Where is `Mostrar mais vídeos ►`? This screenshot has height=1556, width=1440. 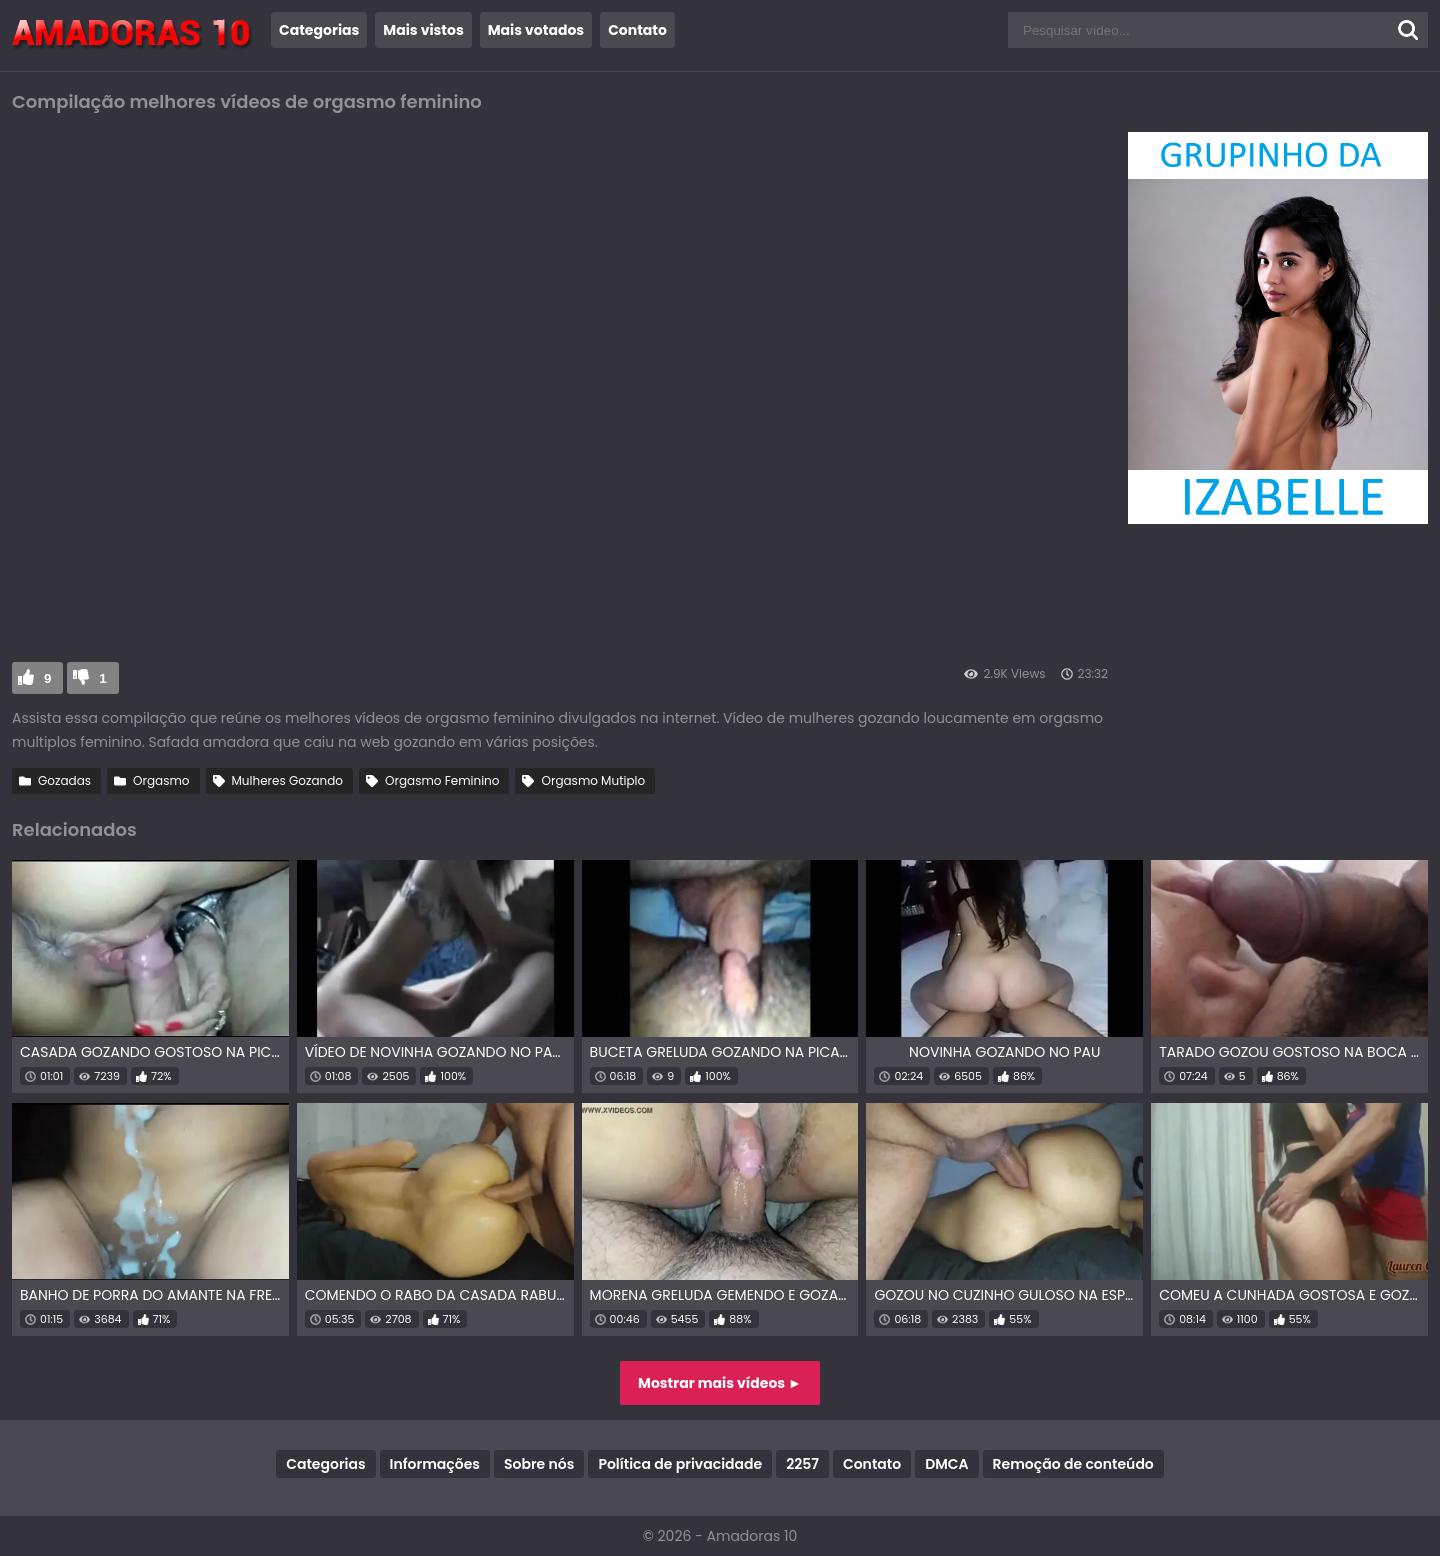
Mostrar mais vídeos ► is located at coordinates (720, 1383).